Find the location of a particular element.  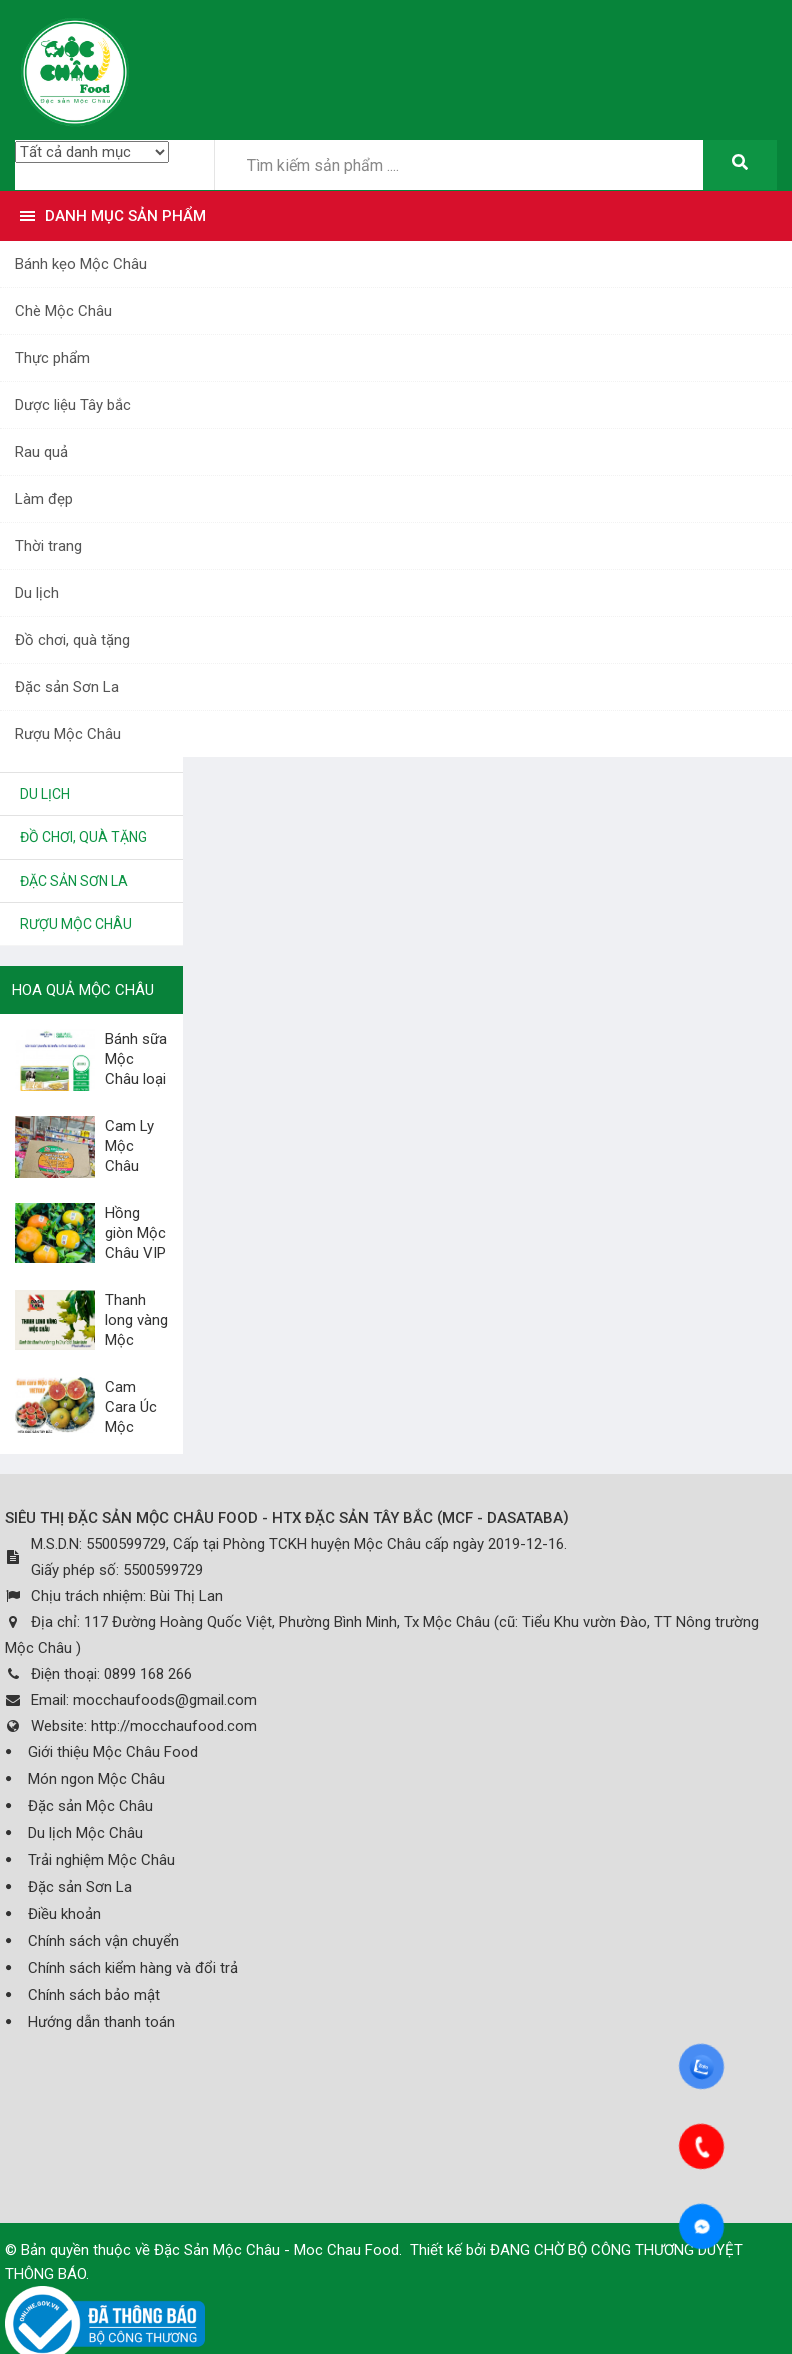

Đặc Sản Mộc Châu - Moc Chau Food is located at coordinates (276, 2250).